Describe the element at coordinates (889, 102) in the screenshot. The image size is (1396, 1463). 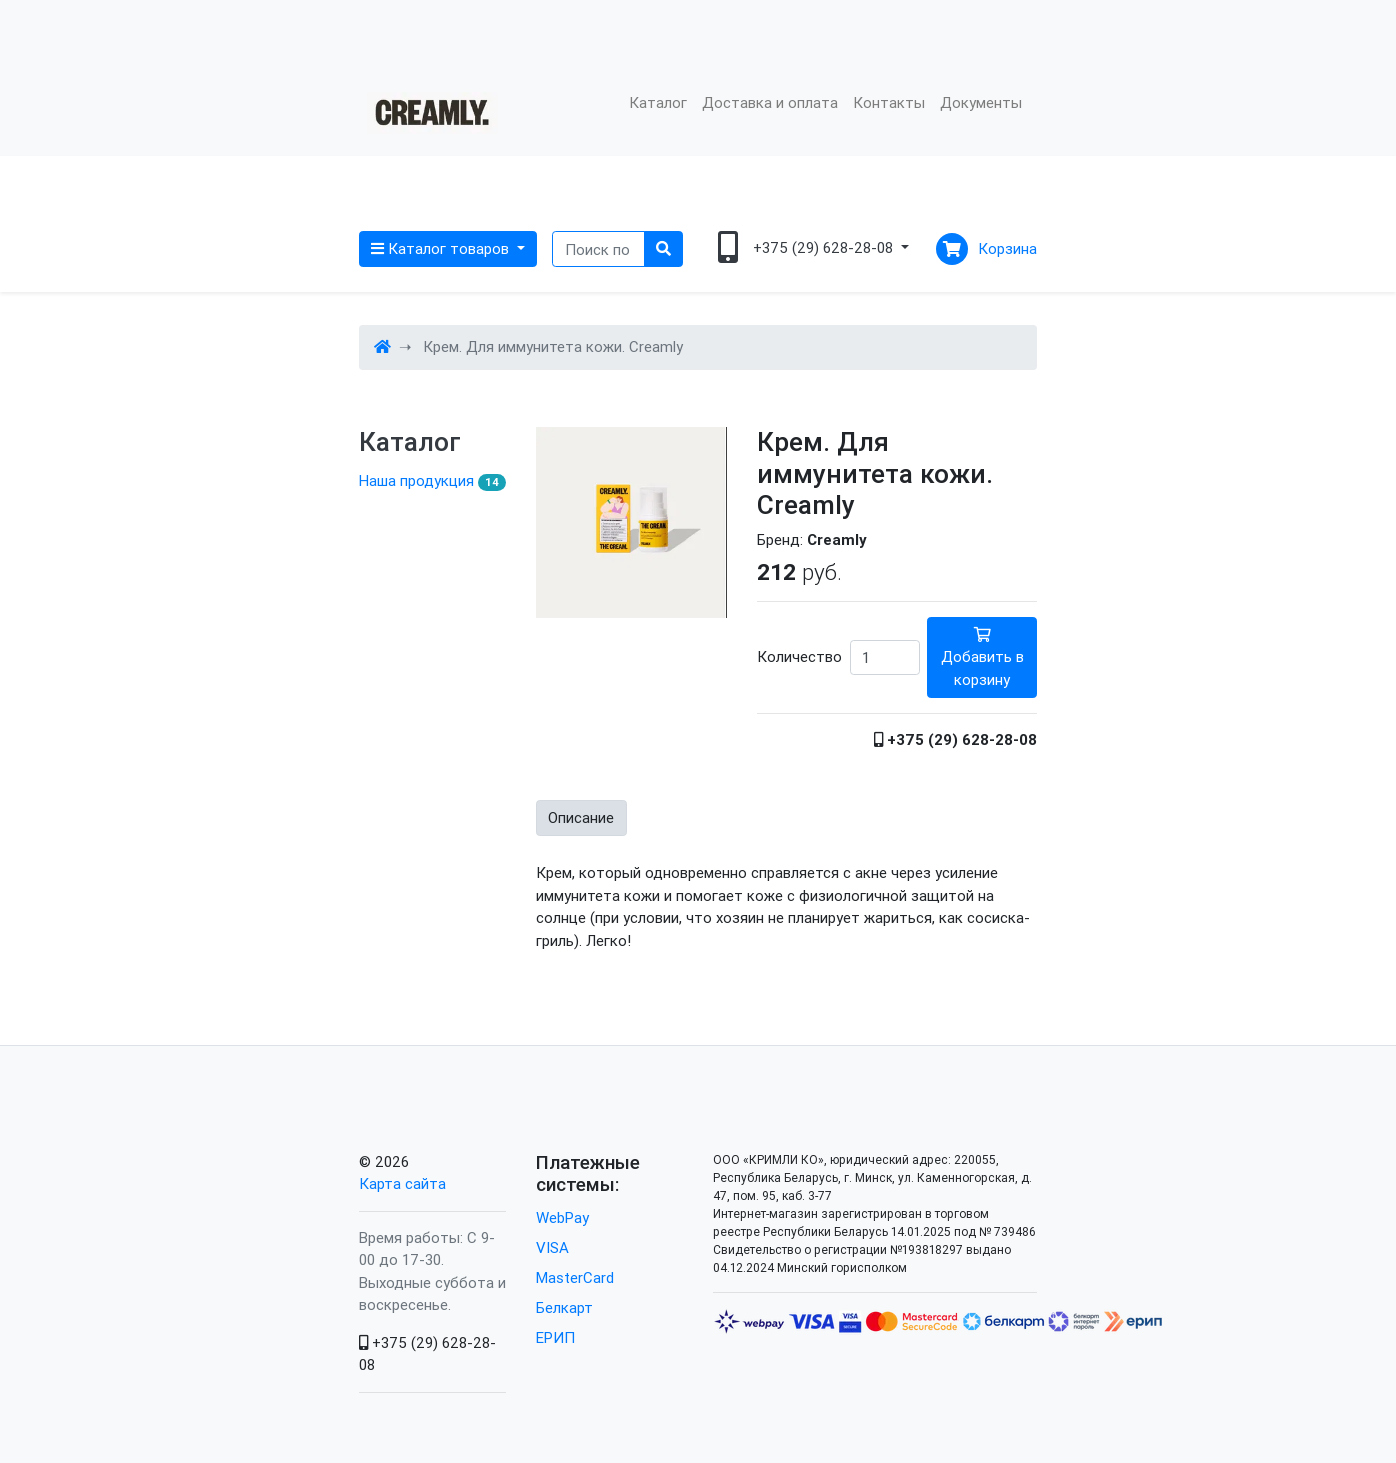
I see `Контакты` at that location.